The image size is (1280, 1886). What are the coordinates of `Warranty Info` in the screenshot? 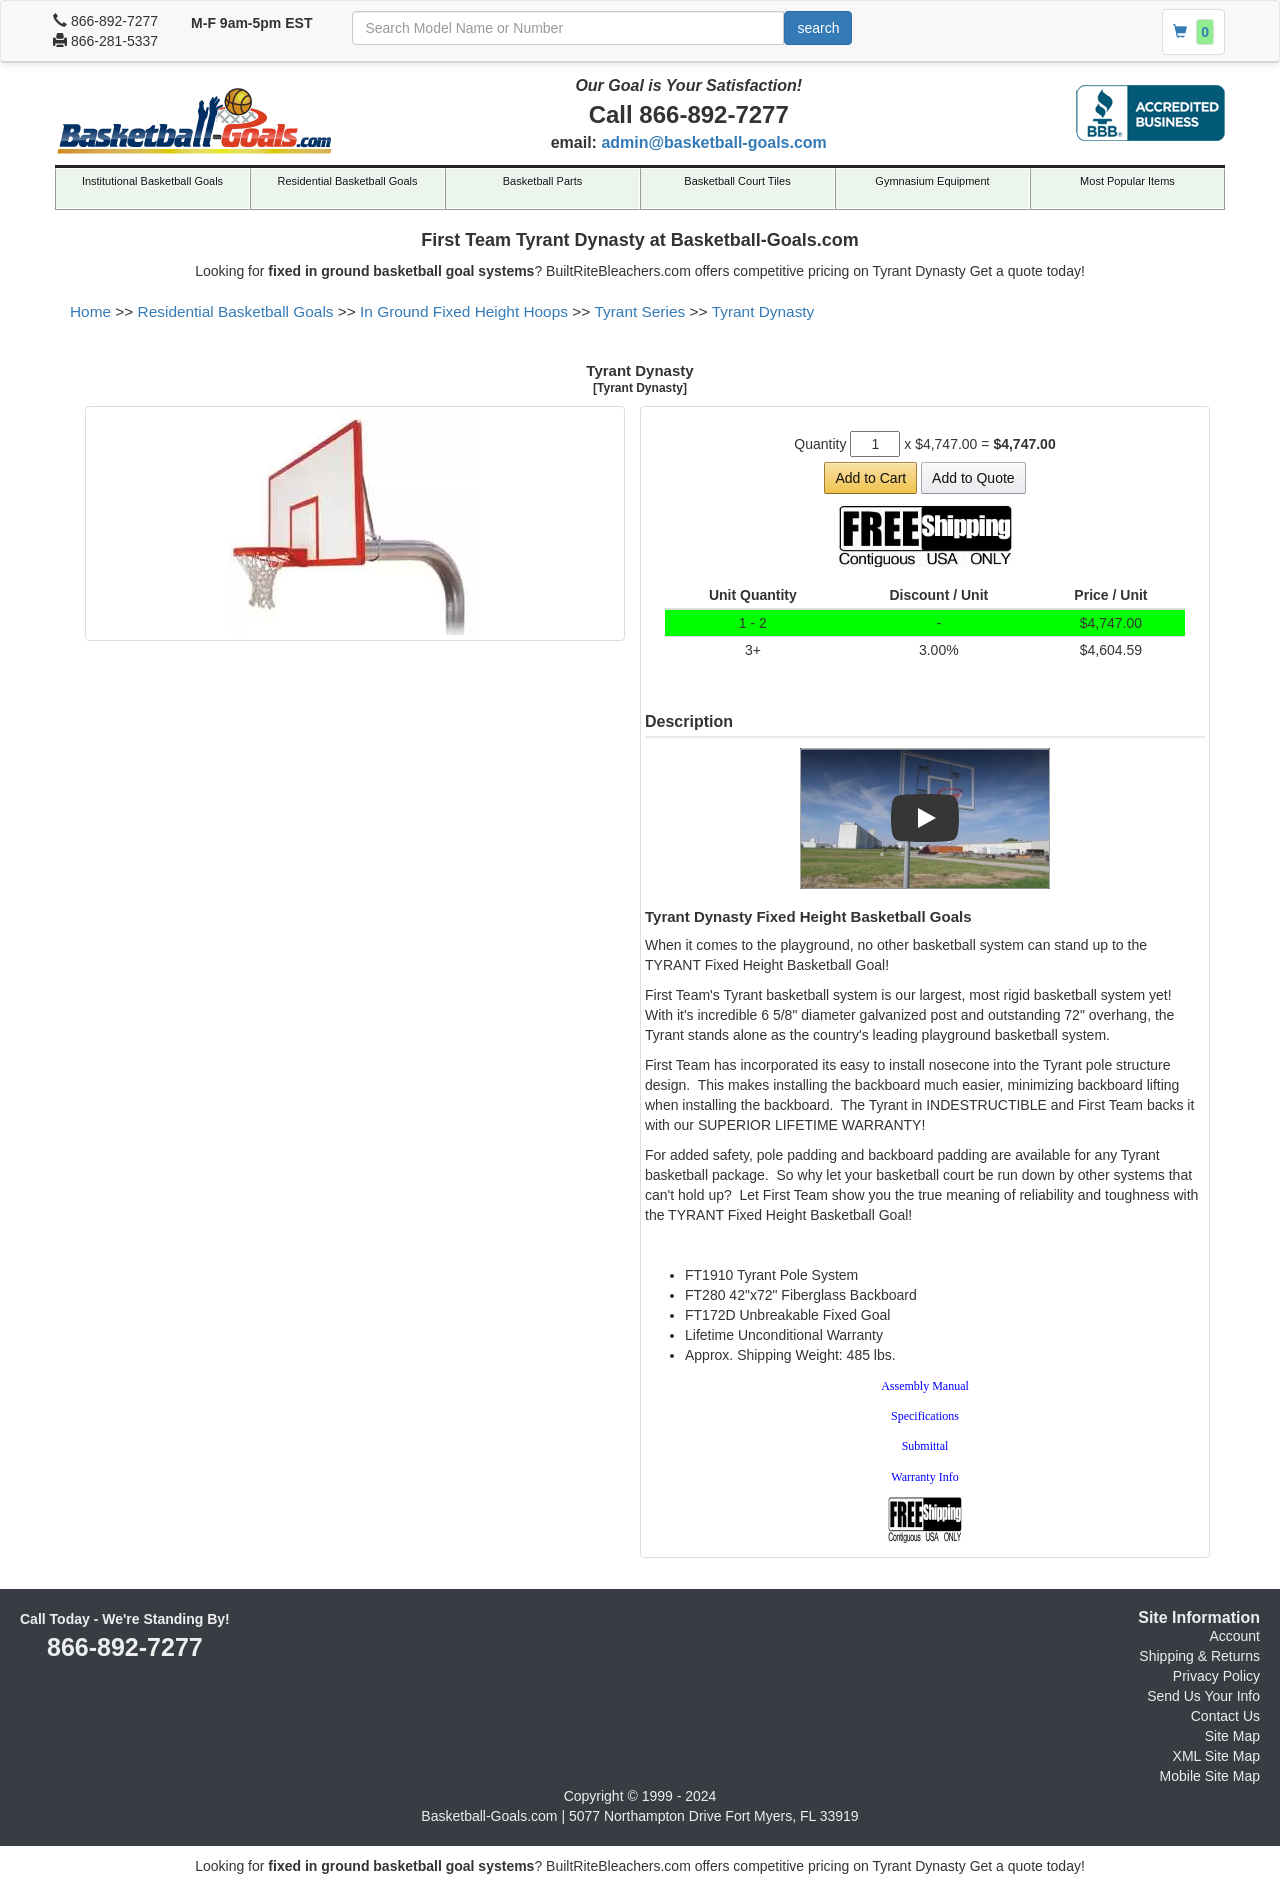 It's located at (924, 1477).